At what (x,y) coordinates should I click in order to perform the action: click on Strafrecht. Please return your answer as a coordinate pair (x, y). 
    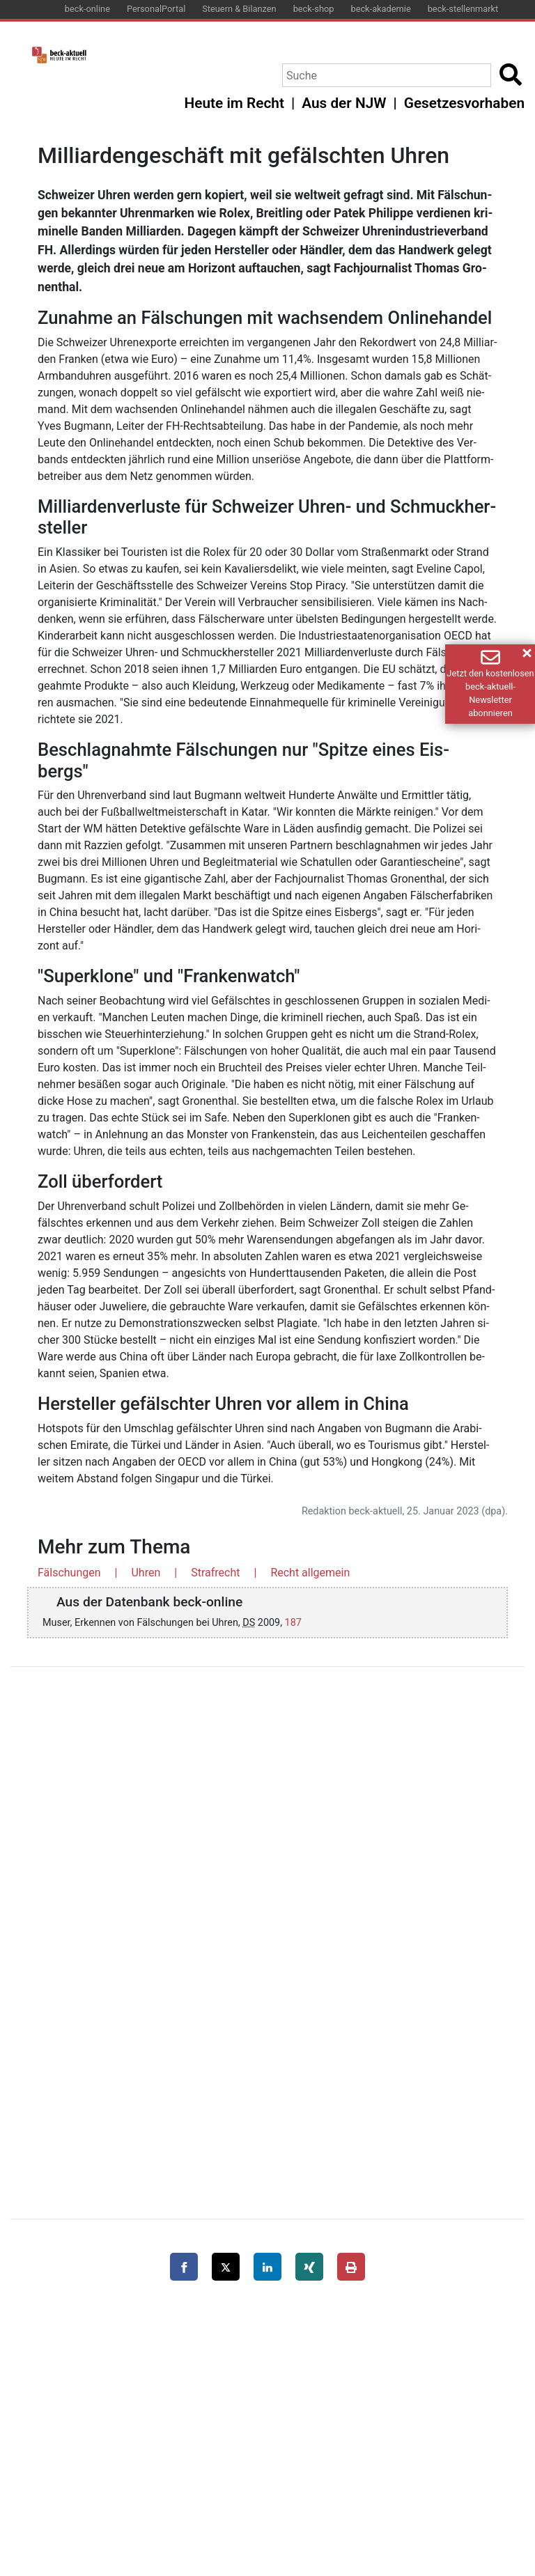
    Looking at the image, I should click on (215, 1572).